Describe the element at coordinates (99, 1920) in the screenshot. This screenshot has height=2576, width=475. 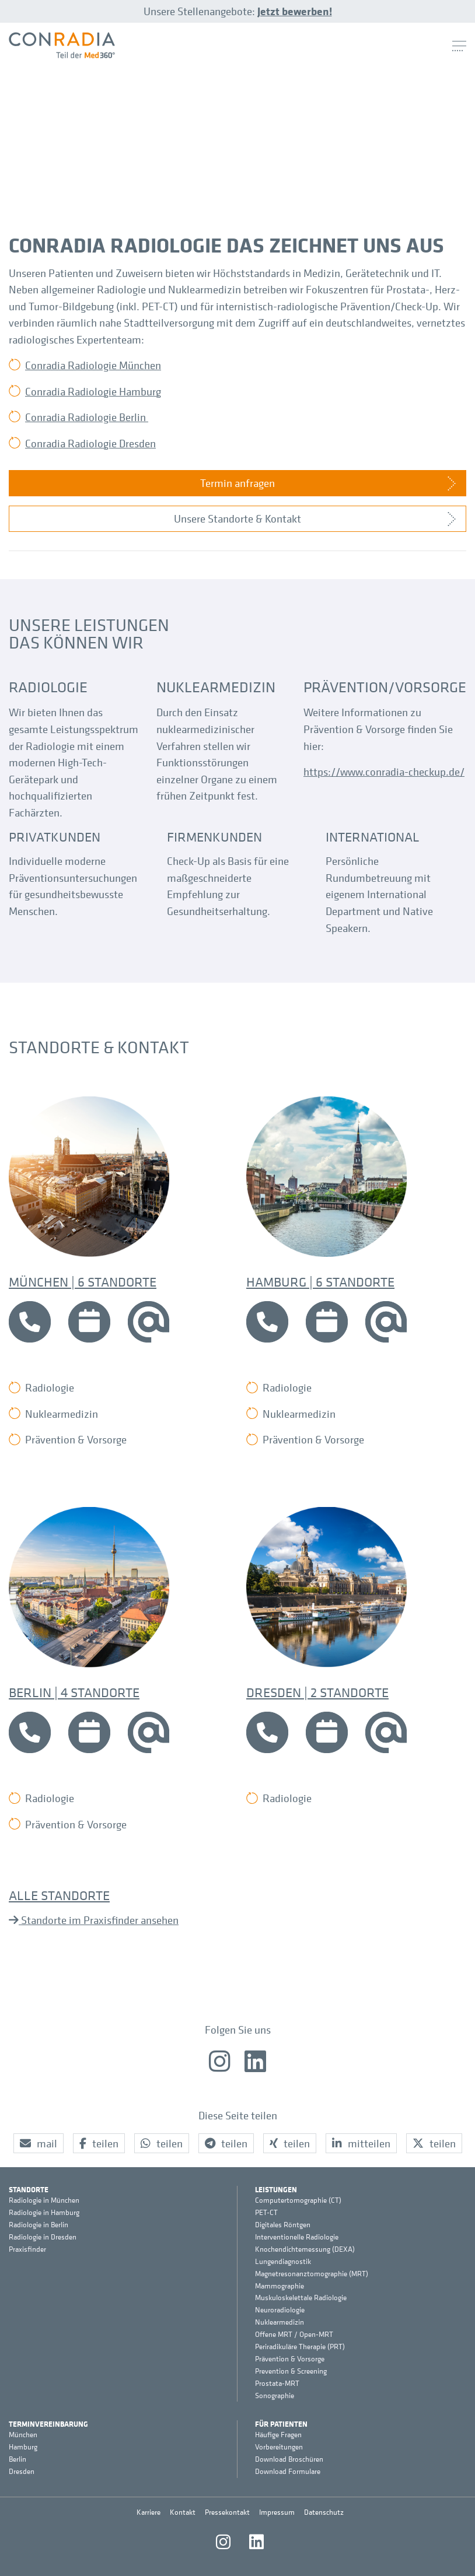
I see `Standorte im Praxisfinder ansehen` at that location.